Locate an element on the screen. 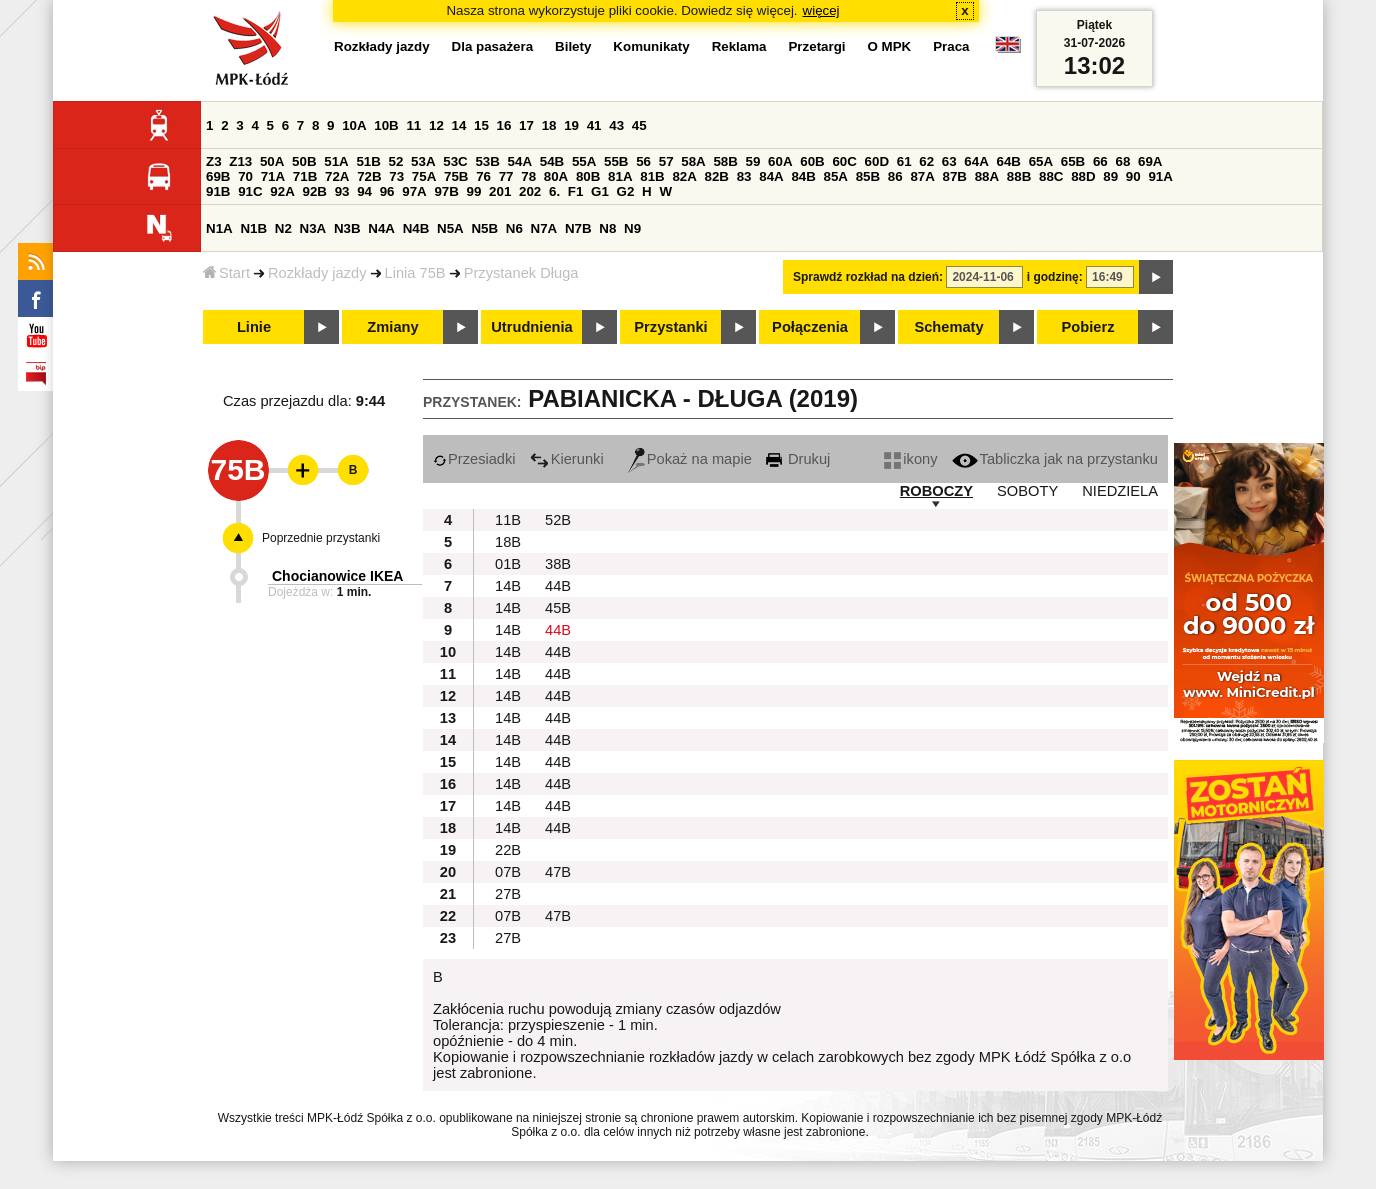 The height and width of the screenshot is (1189, 1376). 54A is located at coordinates (520, 161).